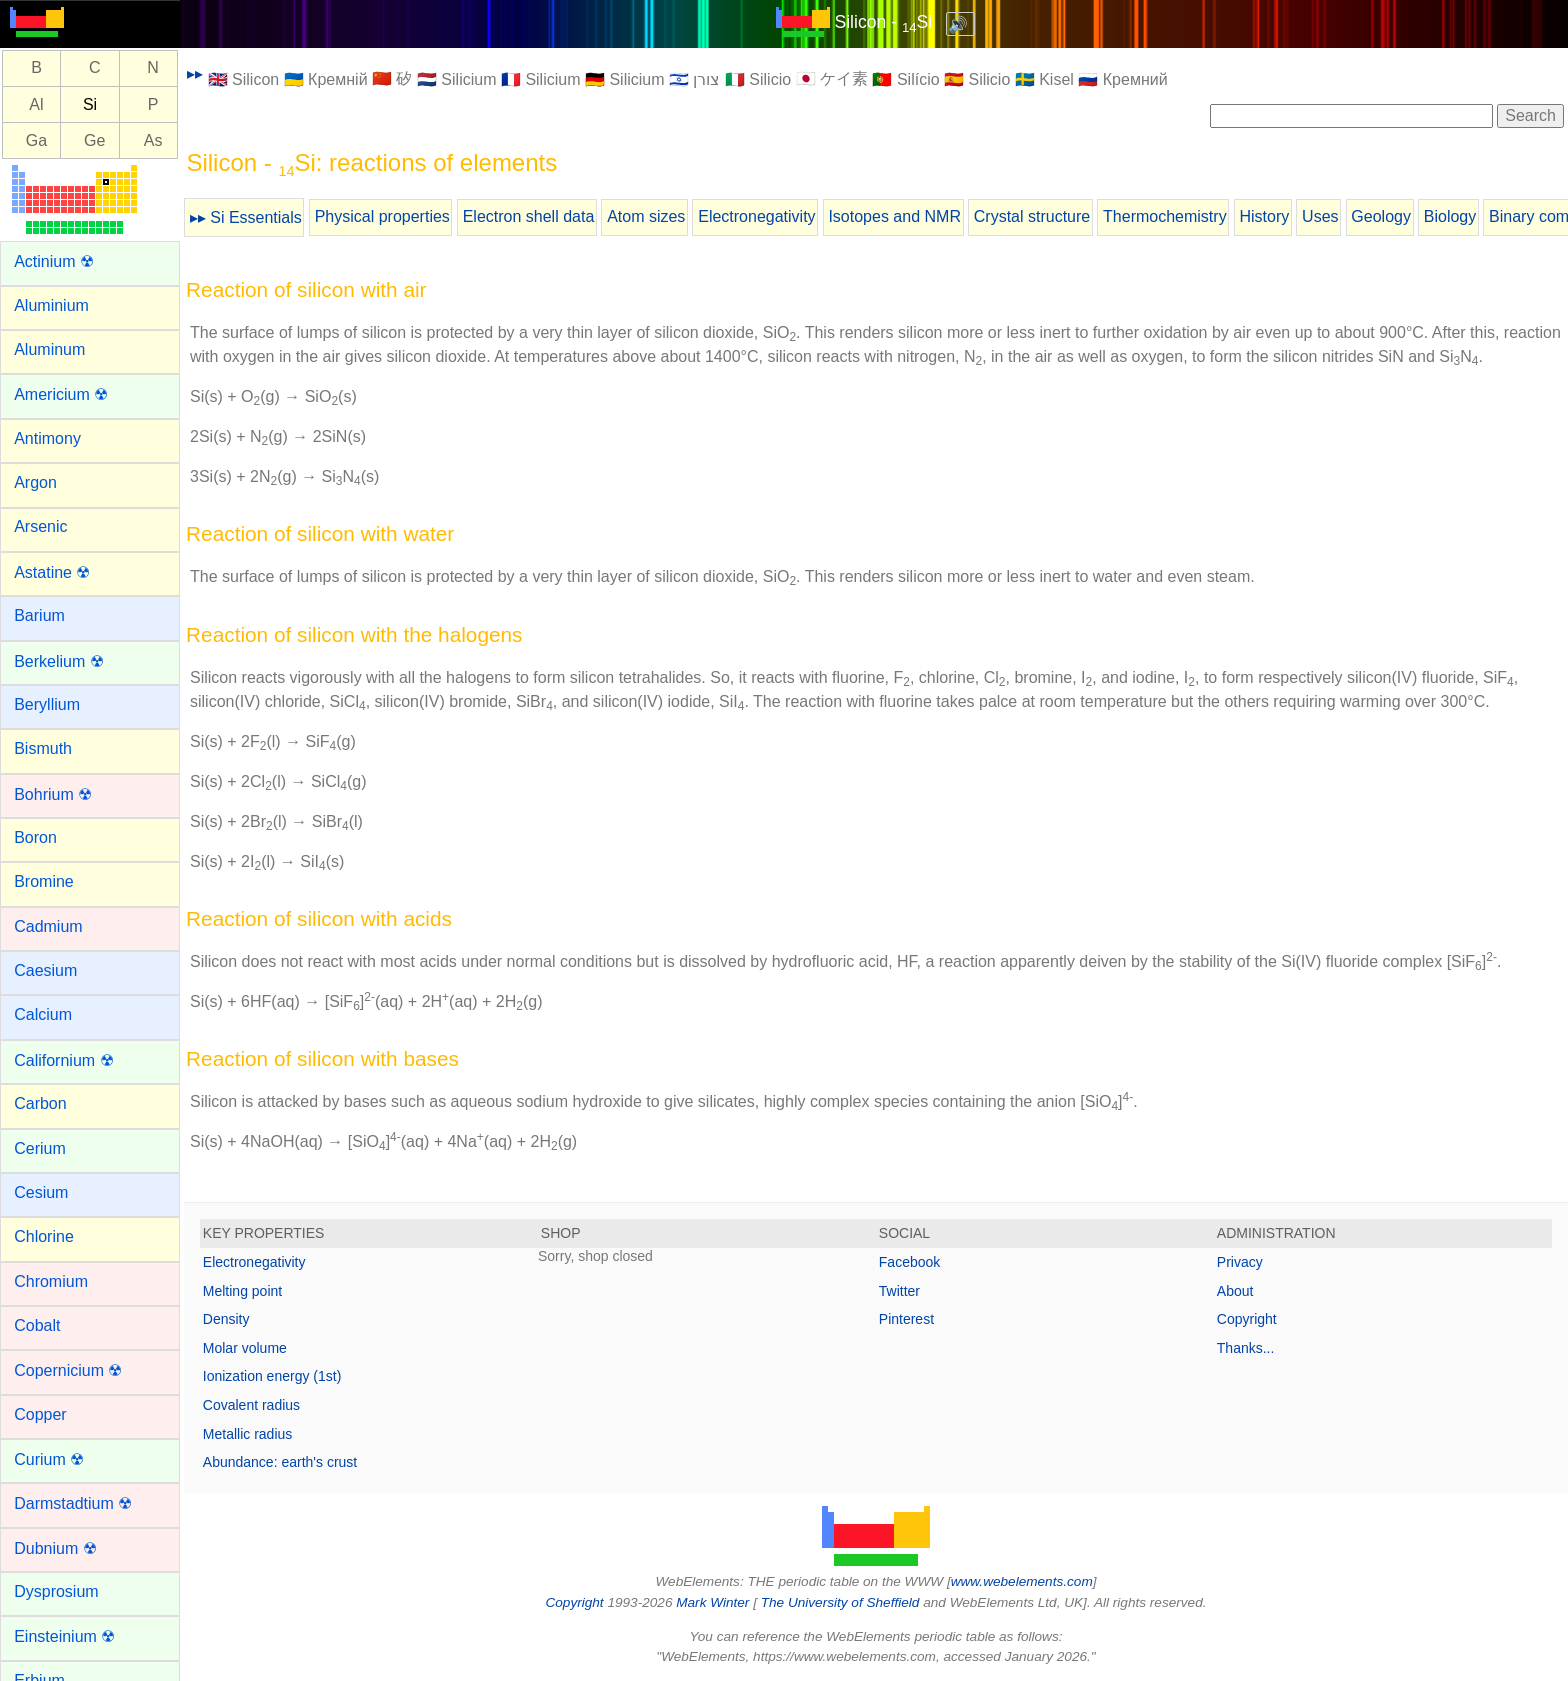 Image resolution: width=1568 pixels, height=1681 pixels. Describe the element at coordinates (842, 1602) in the screenshot. I see `The University of Sheffield` at that location.